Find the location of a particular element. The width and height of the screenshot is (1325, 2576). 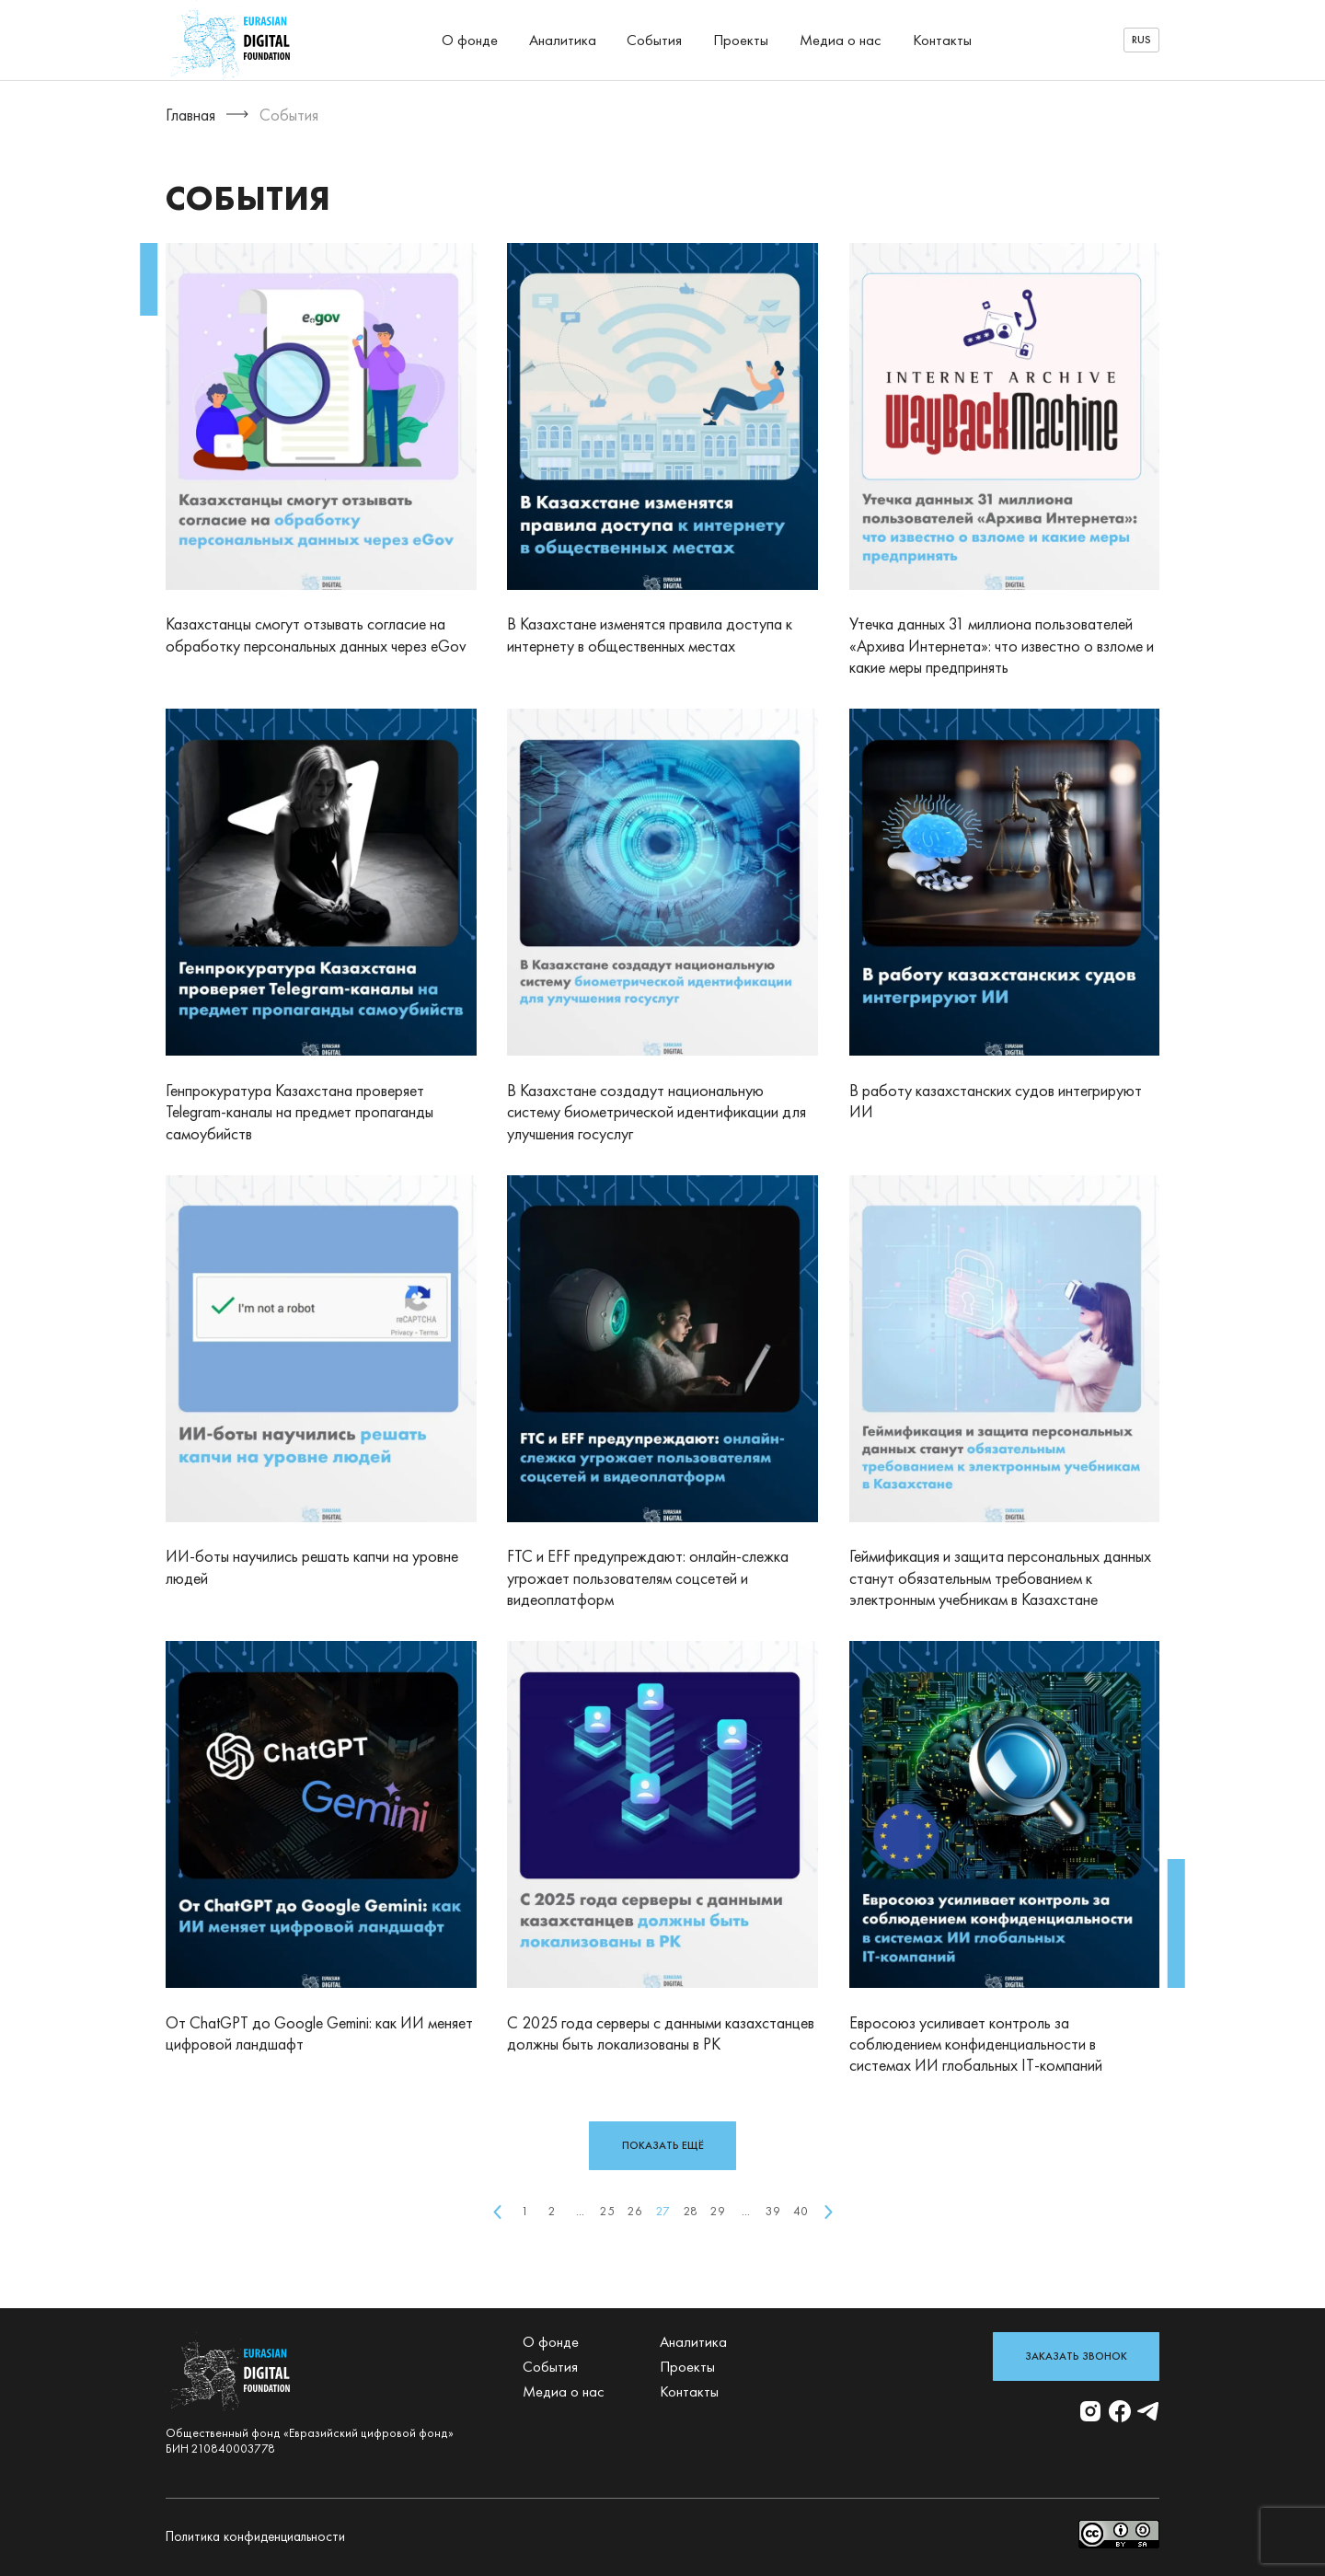

28 is located at coordinates (690, 2211).